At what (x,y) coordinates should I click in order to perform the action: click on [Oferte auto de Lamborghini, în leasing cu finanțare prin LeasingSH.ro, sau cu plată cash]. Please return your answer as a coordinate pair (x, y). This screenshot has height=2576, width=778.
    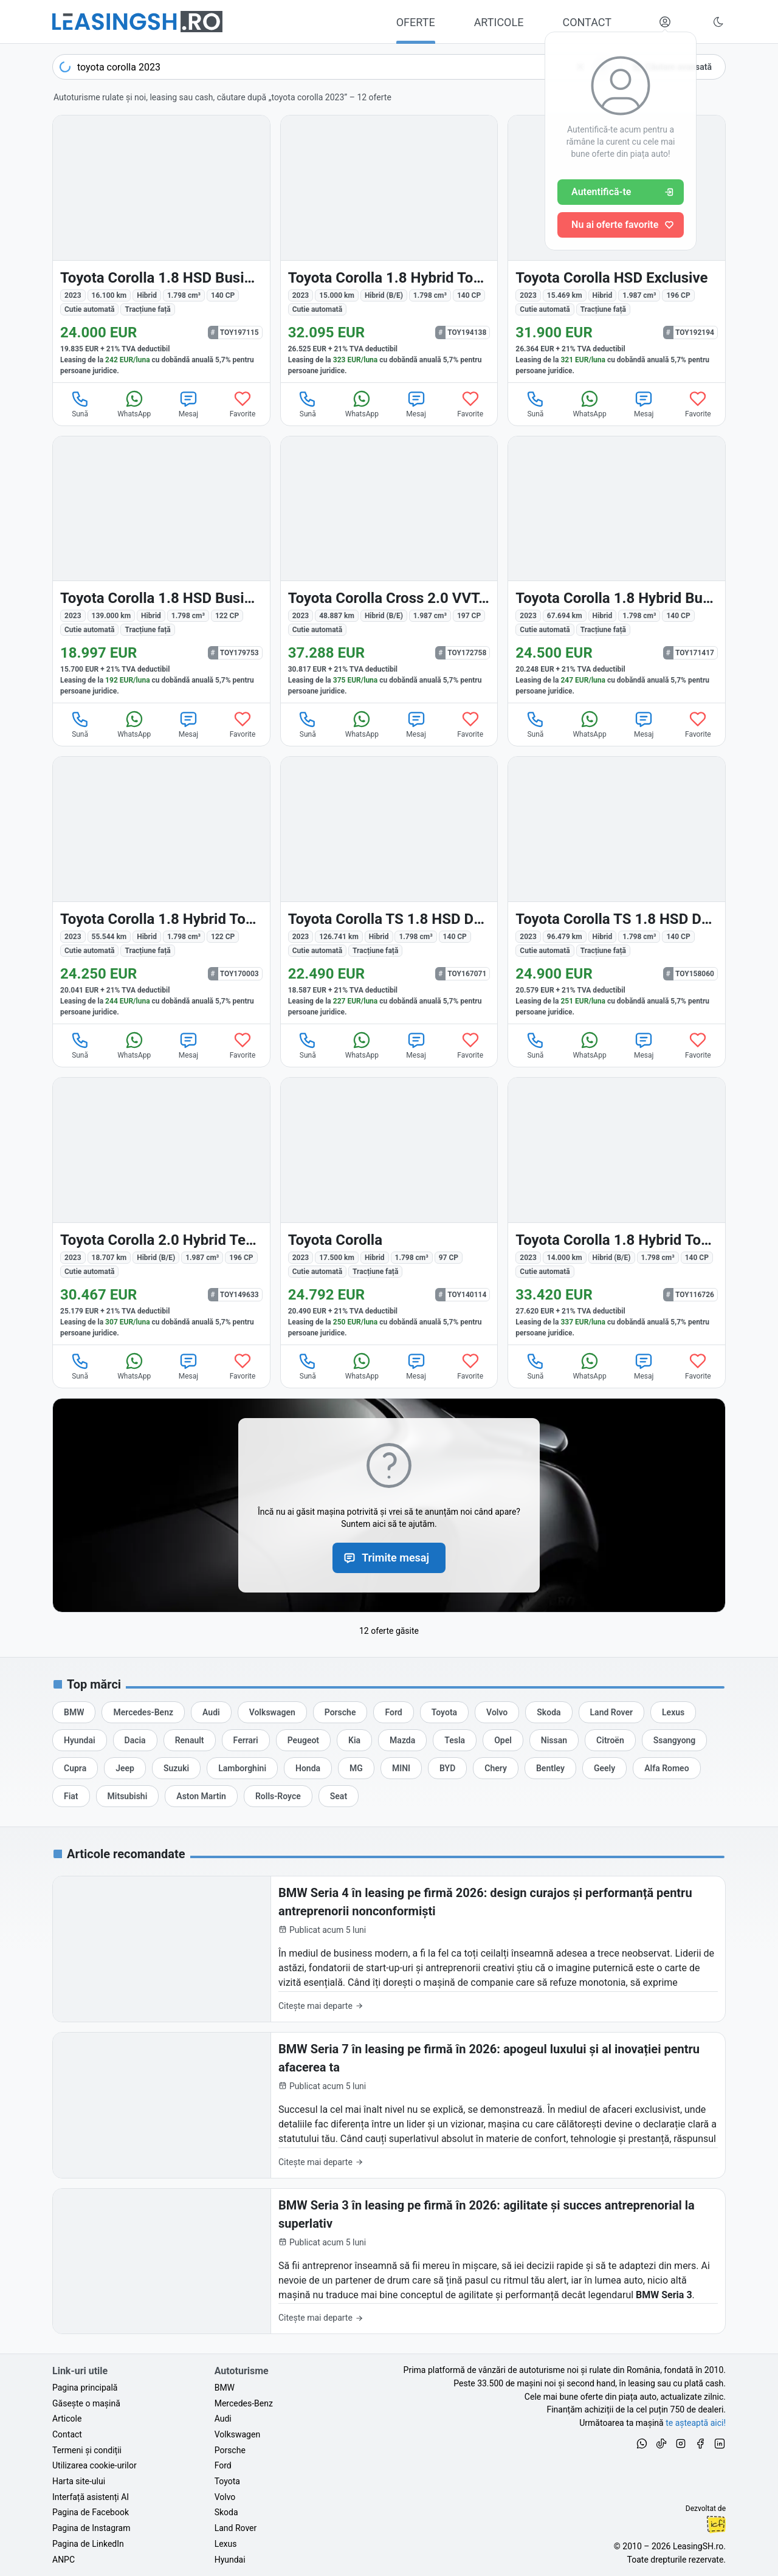
    Looking at the image, I should click on (242, 1768).